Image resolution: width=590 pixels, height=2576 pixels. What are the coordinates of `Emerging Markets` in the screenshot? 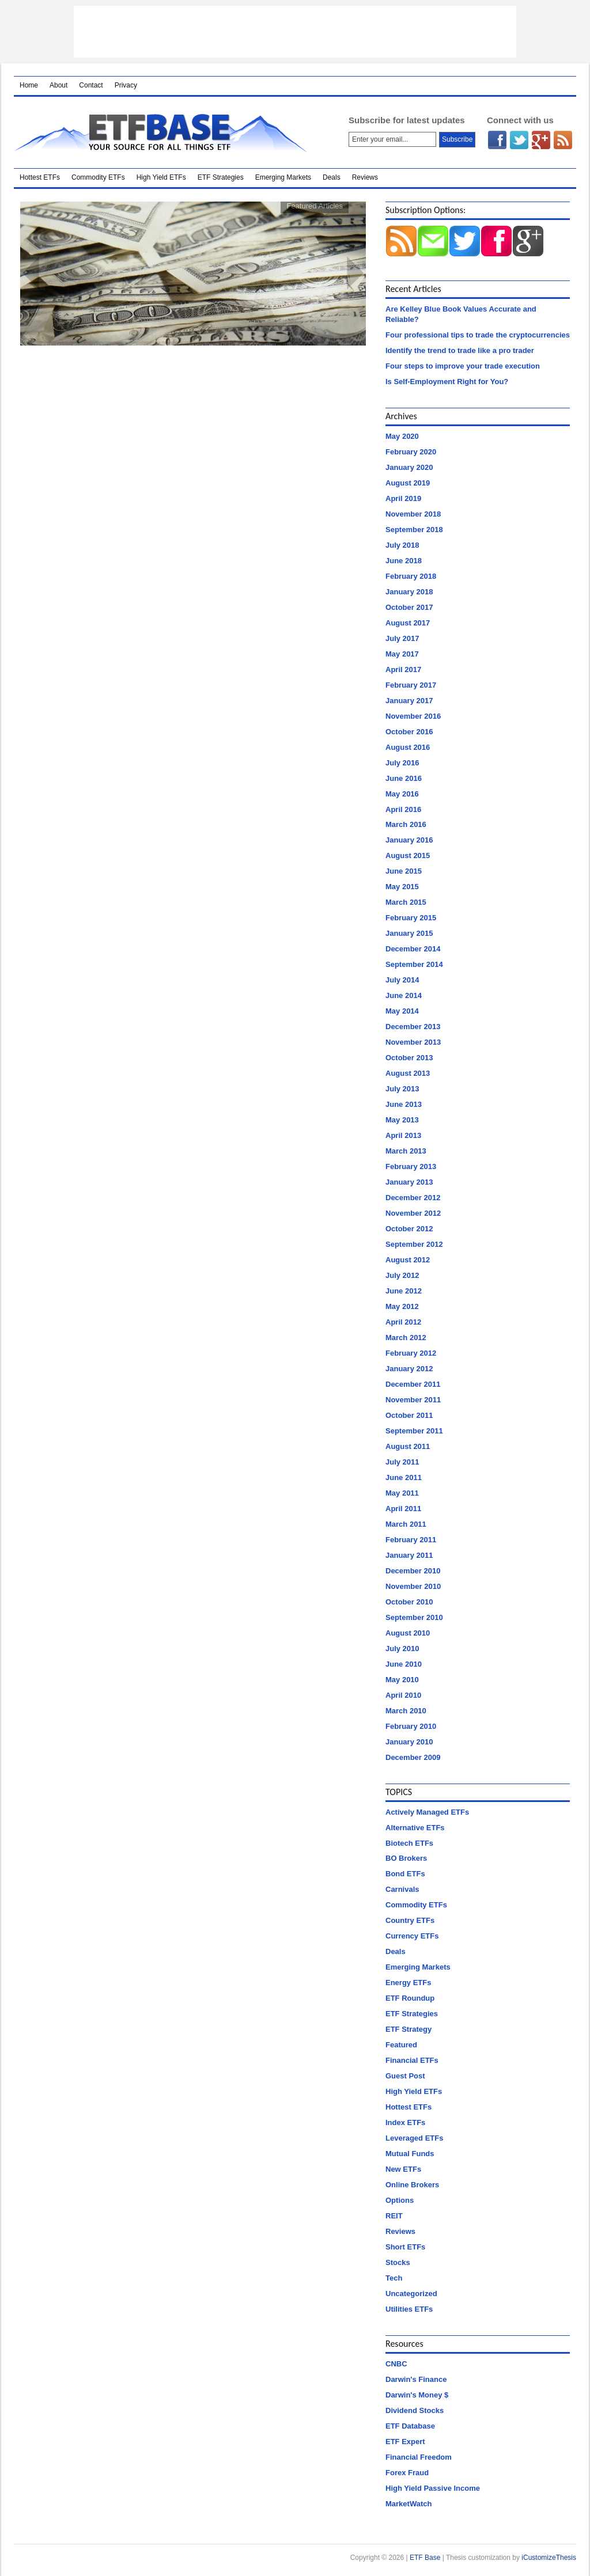 It's located at (283, 177).